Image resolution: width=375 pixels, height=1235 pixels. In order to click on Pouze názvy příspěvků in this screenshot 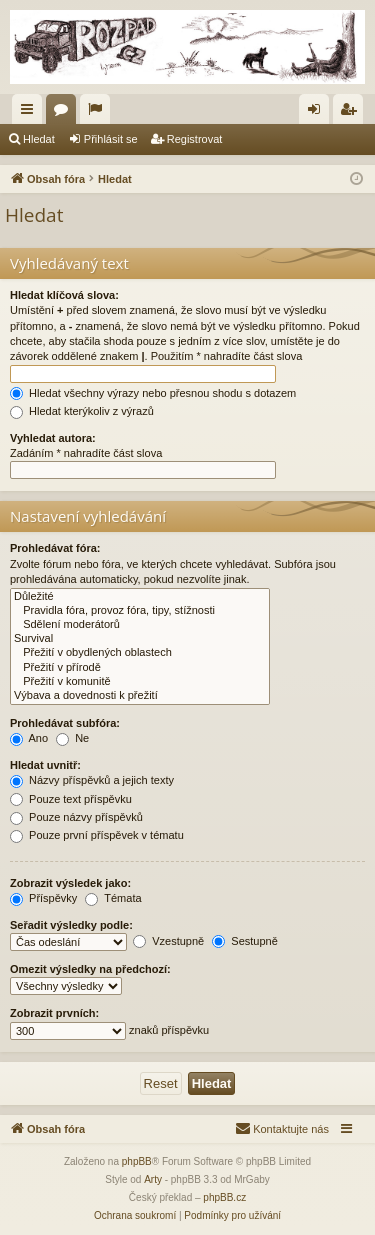, I will do `click(76, 817)`.